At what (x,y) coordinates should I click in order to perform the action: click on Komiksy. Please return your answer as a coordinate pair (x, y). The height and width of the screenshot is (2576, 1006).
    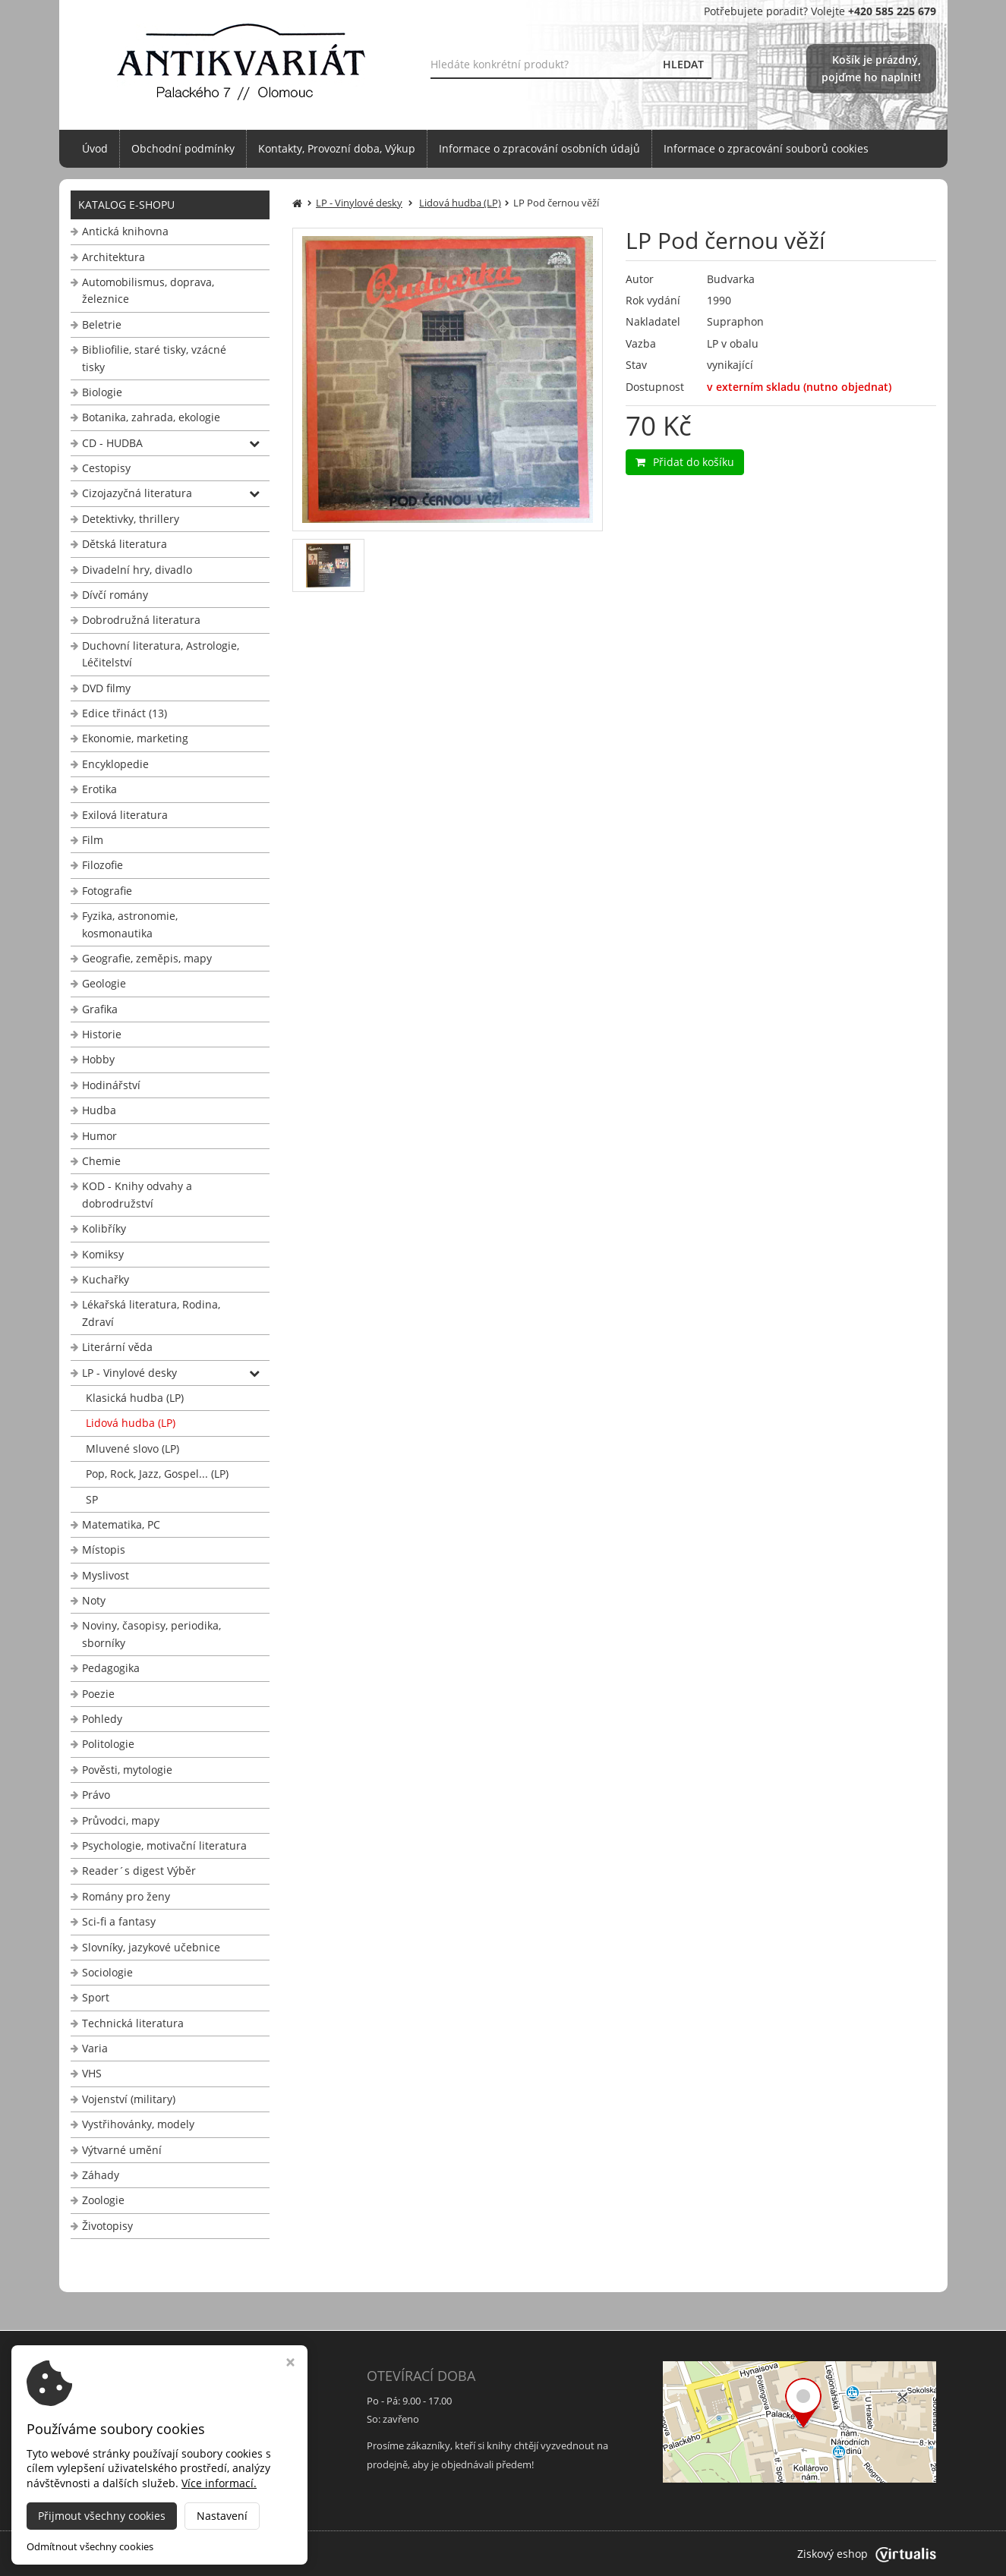
    Looking at the image, I should click on (103, 1254).